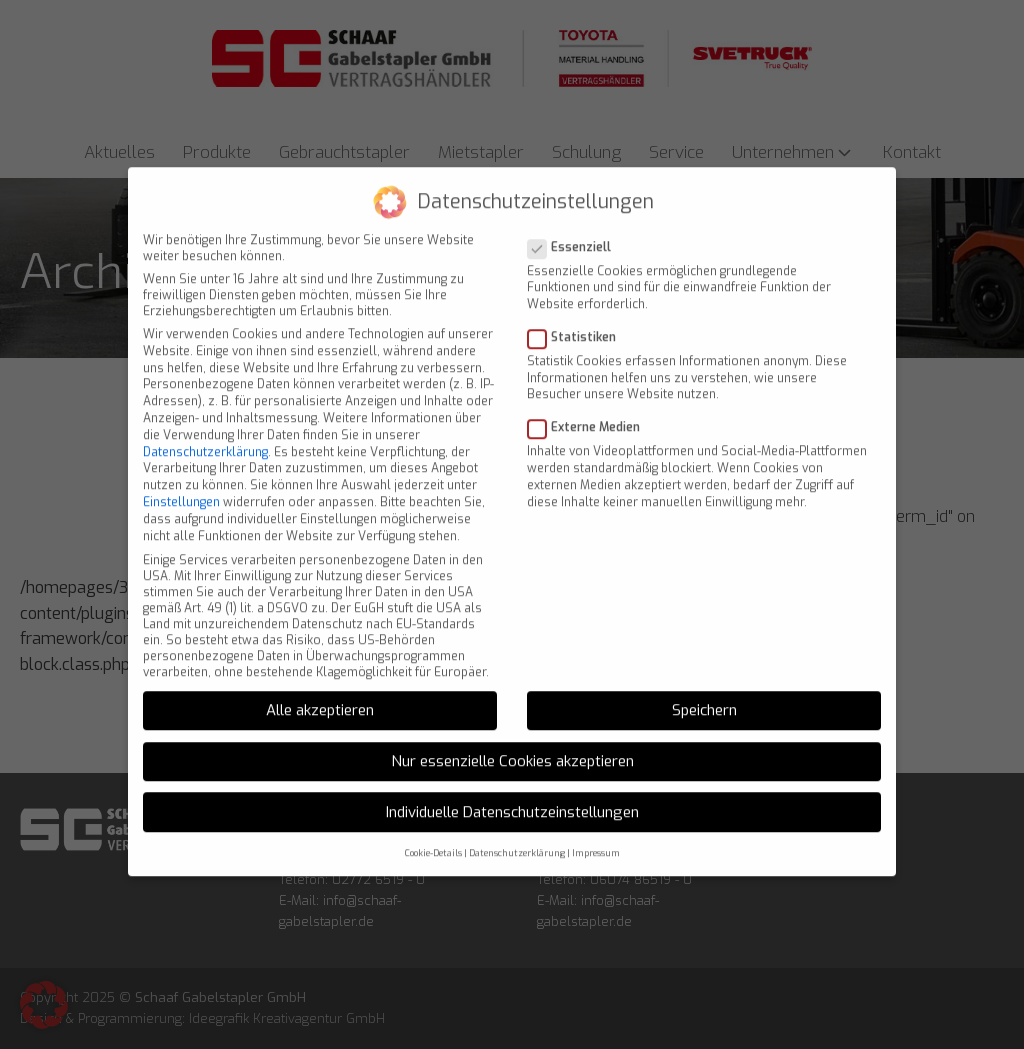 This screenshot has width=1024, height=1049. Describe the element at coordinates (320, 693) in the screenshot. I see `Alle akzeptieren [button]` at that location.